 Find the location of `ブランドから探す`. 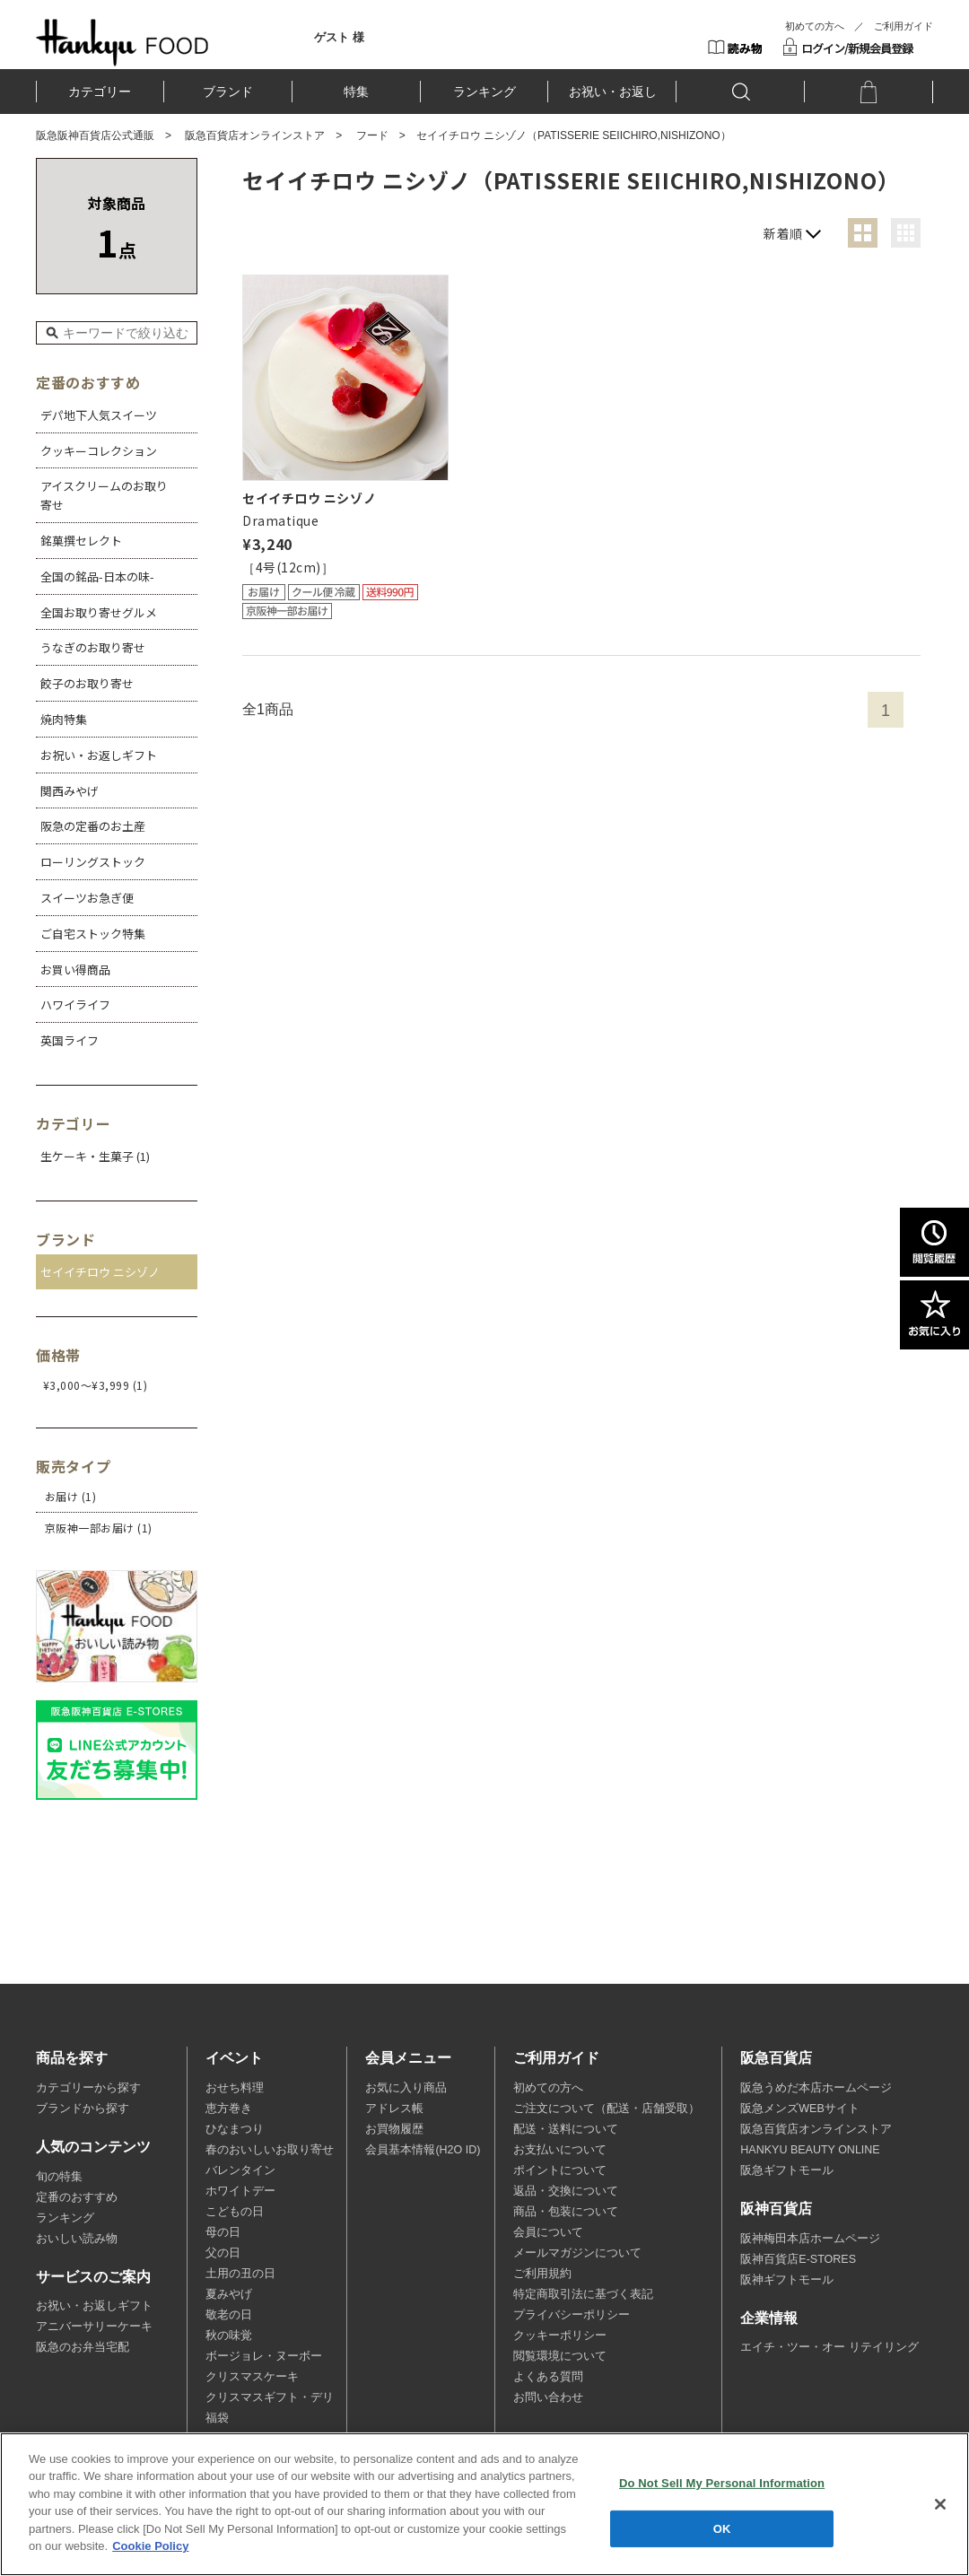

ブランドから探す is located at coordinates (82, 2108).